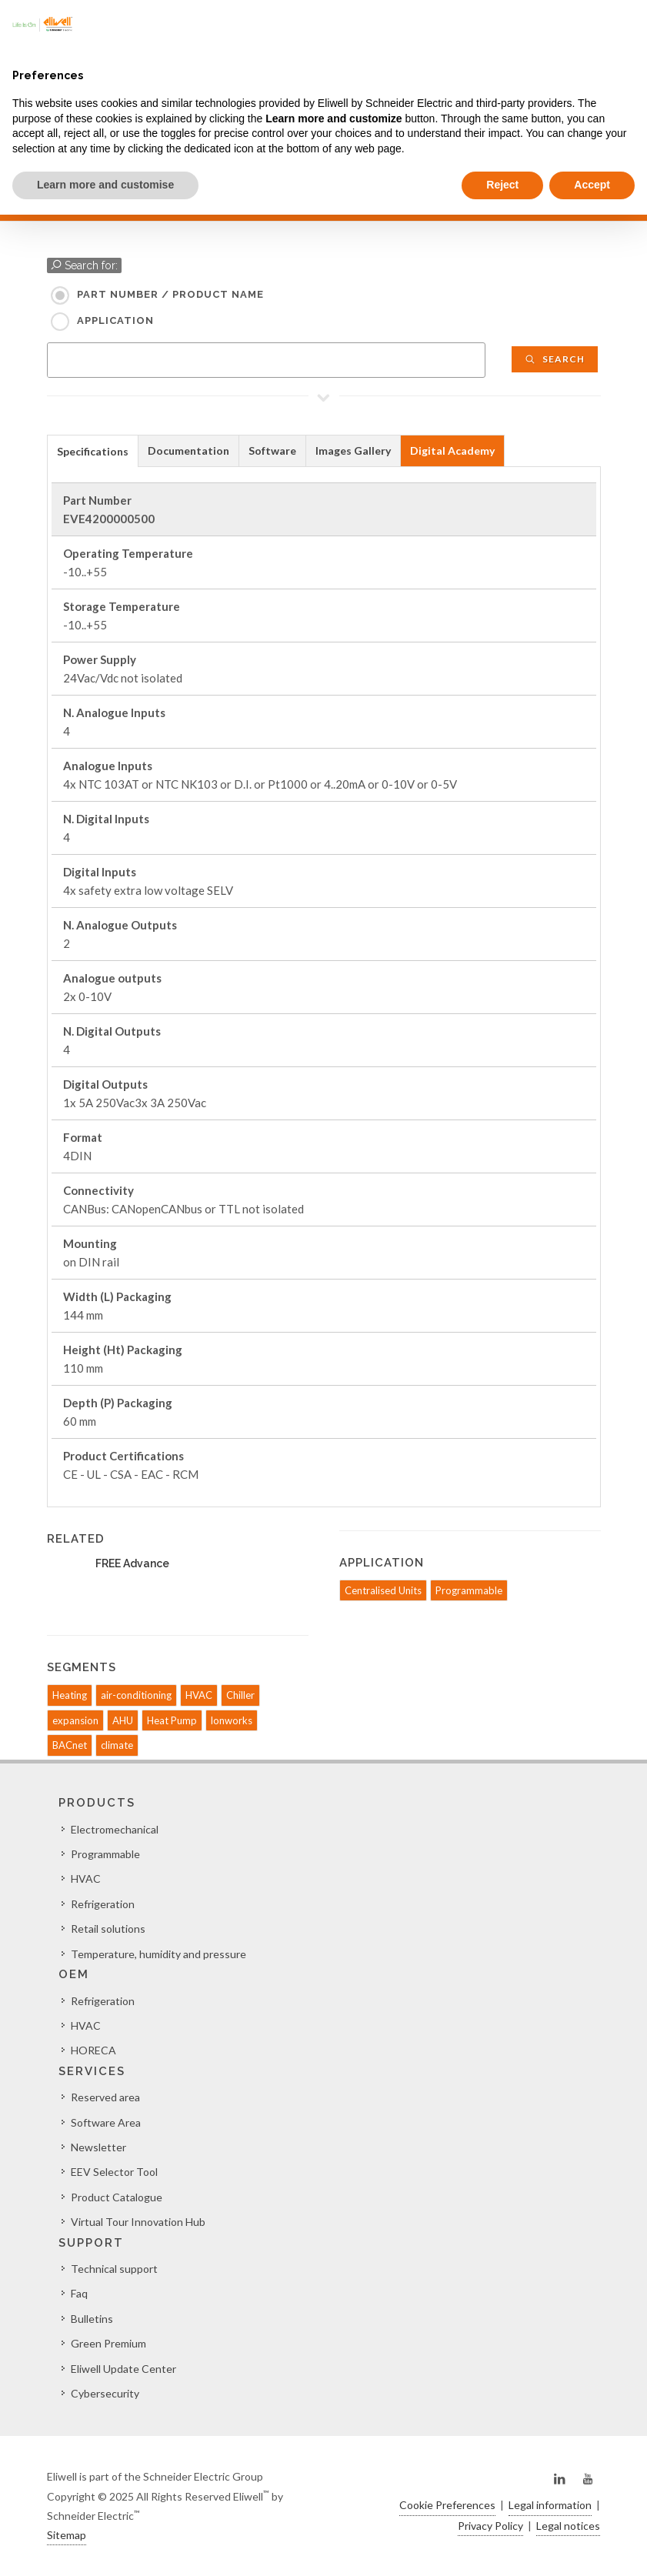  I want to click on Virtual Tour Innovation Hub, so click(138, 2221).